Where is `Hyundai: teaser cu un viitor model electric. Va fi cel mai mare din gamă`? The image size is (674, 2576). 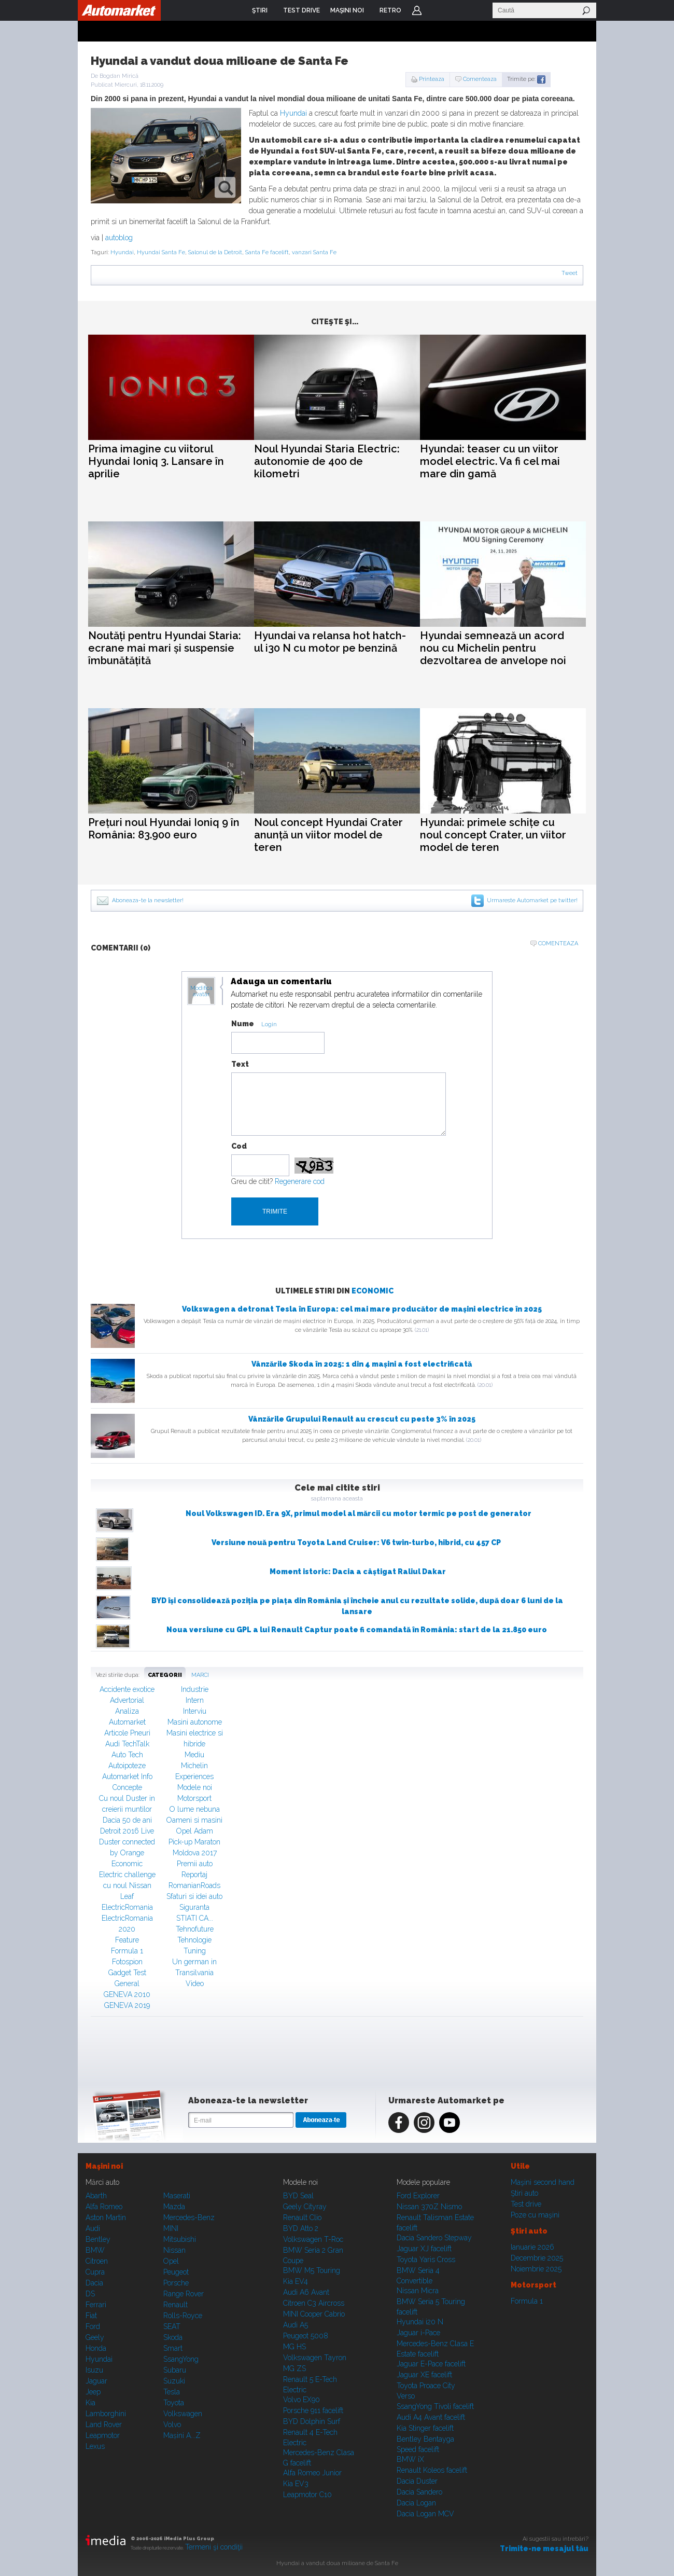
Hyundai: teaser cu un viitor model electric. Va fi cel mai mare din gamă is located at coordinates (490, 461).